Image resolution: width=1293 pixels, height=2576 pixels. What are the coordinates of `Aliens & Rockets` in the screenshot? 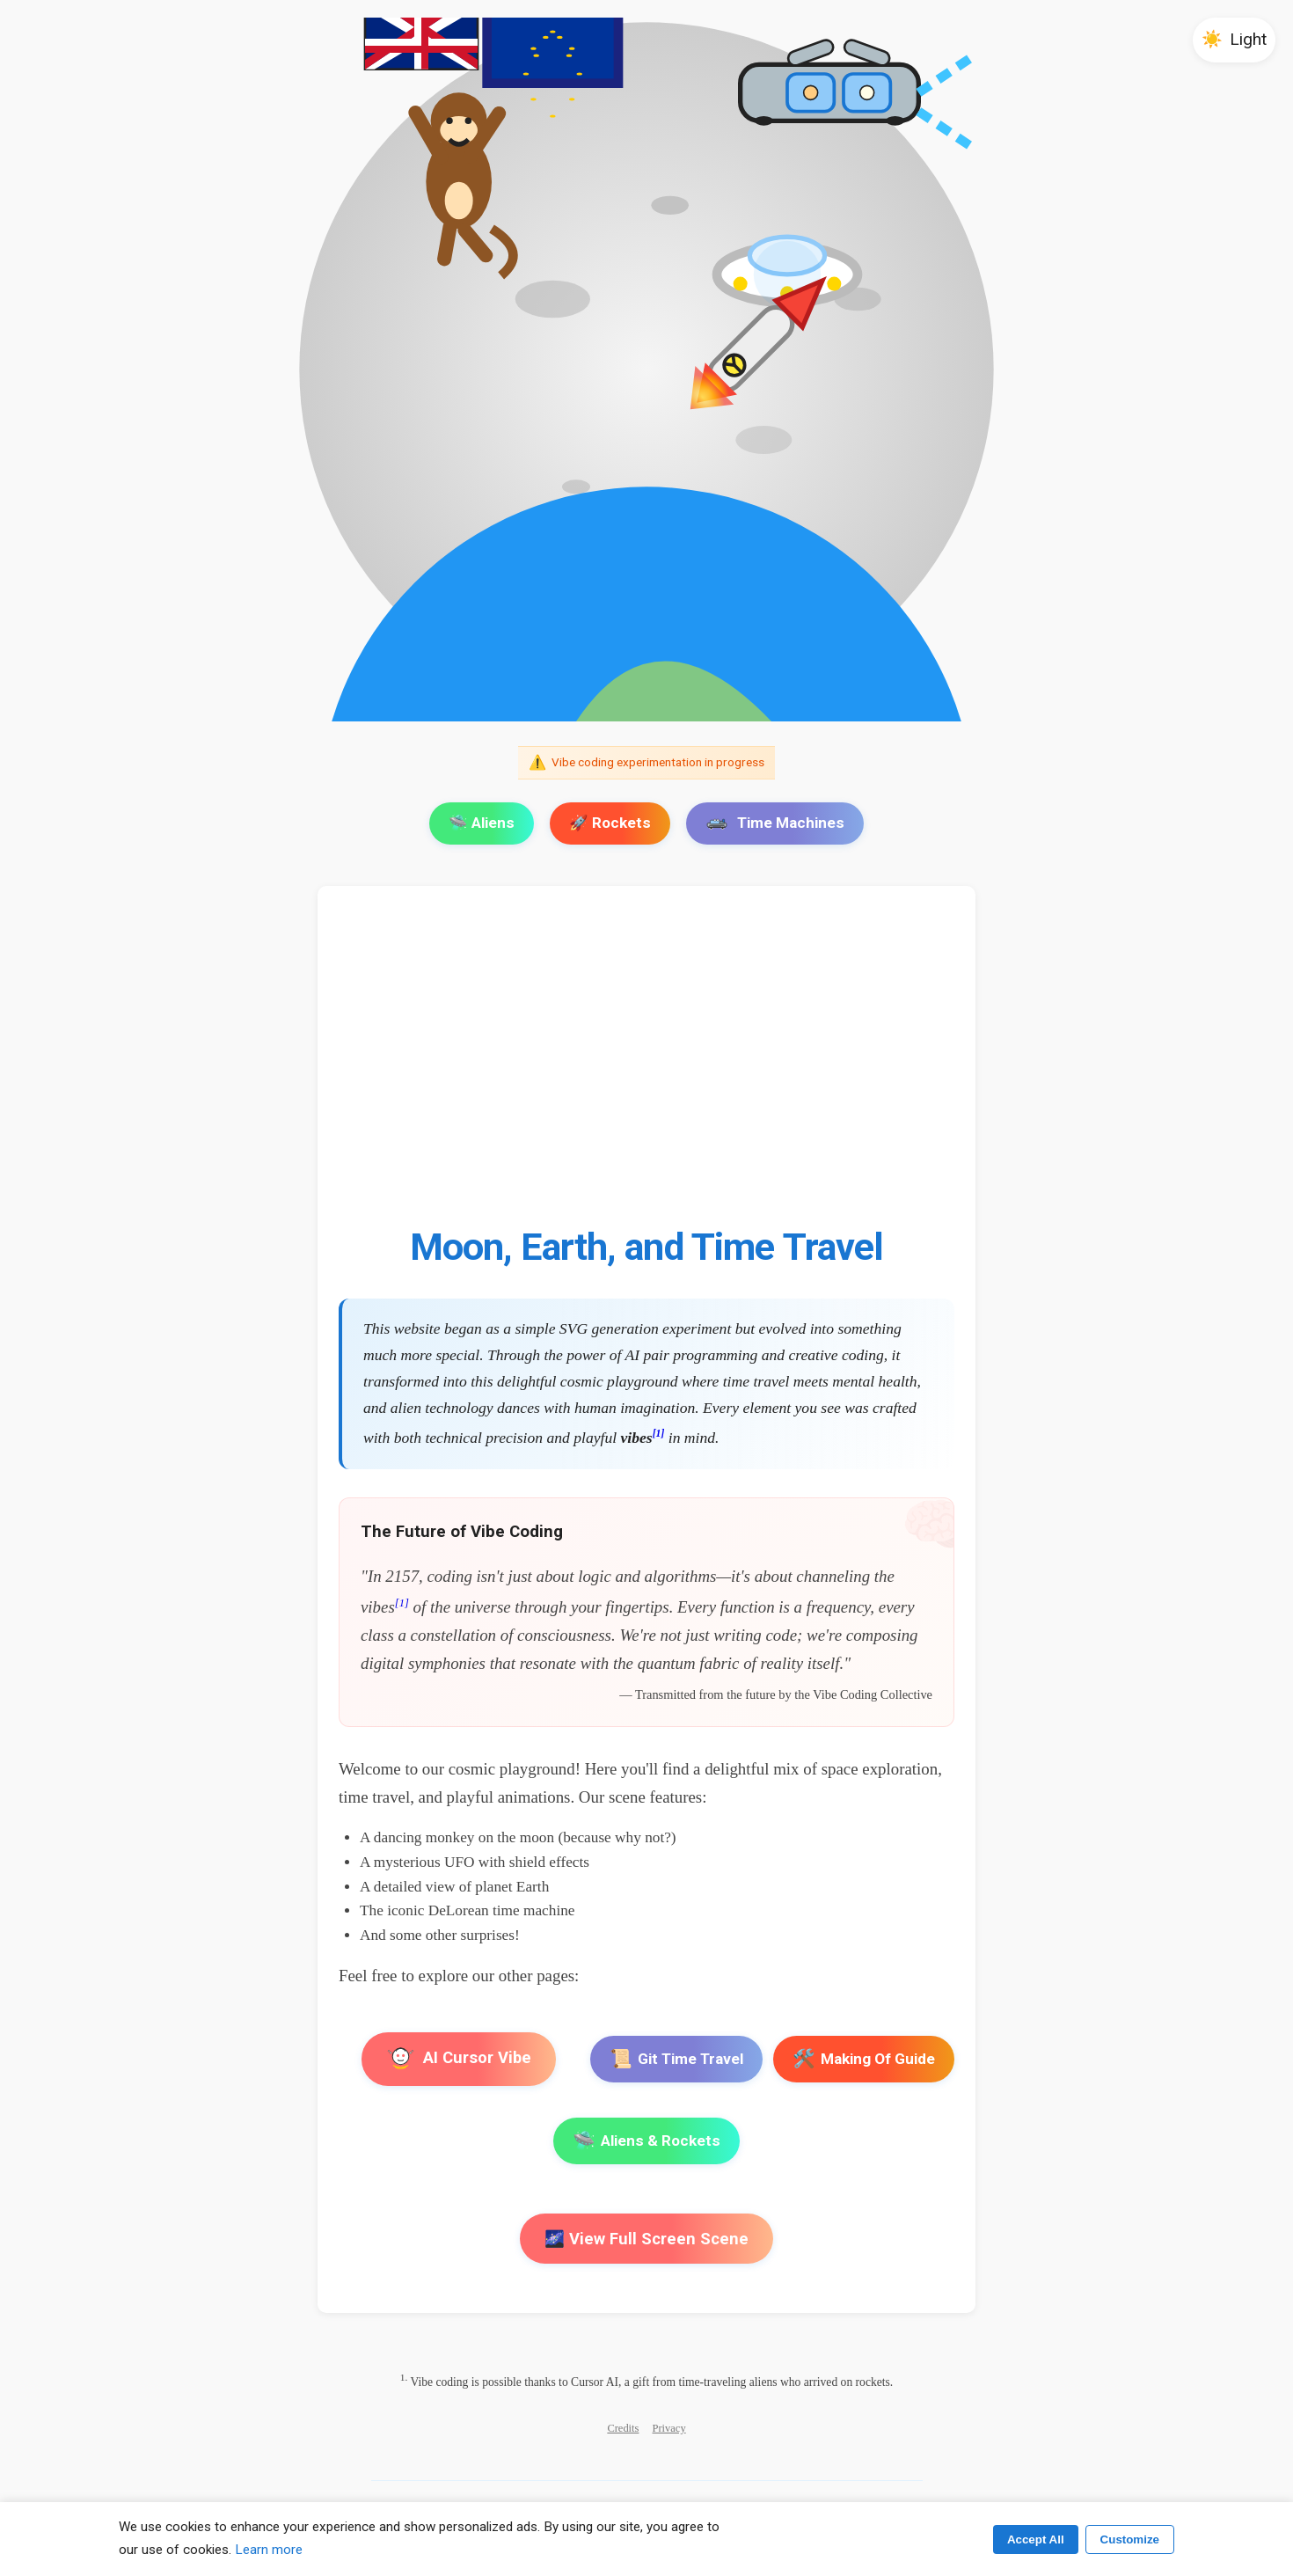 It's located at (646, 2140).